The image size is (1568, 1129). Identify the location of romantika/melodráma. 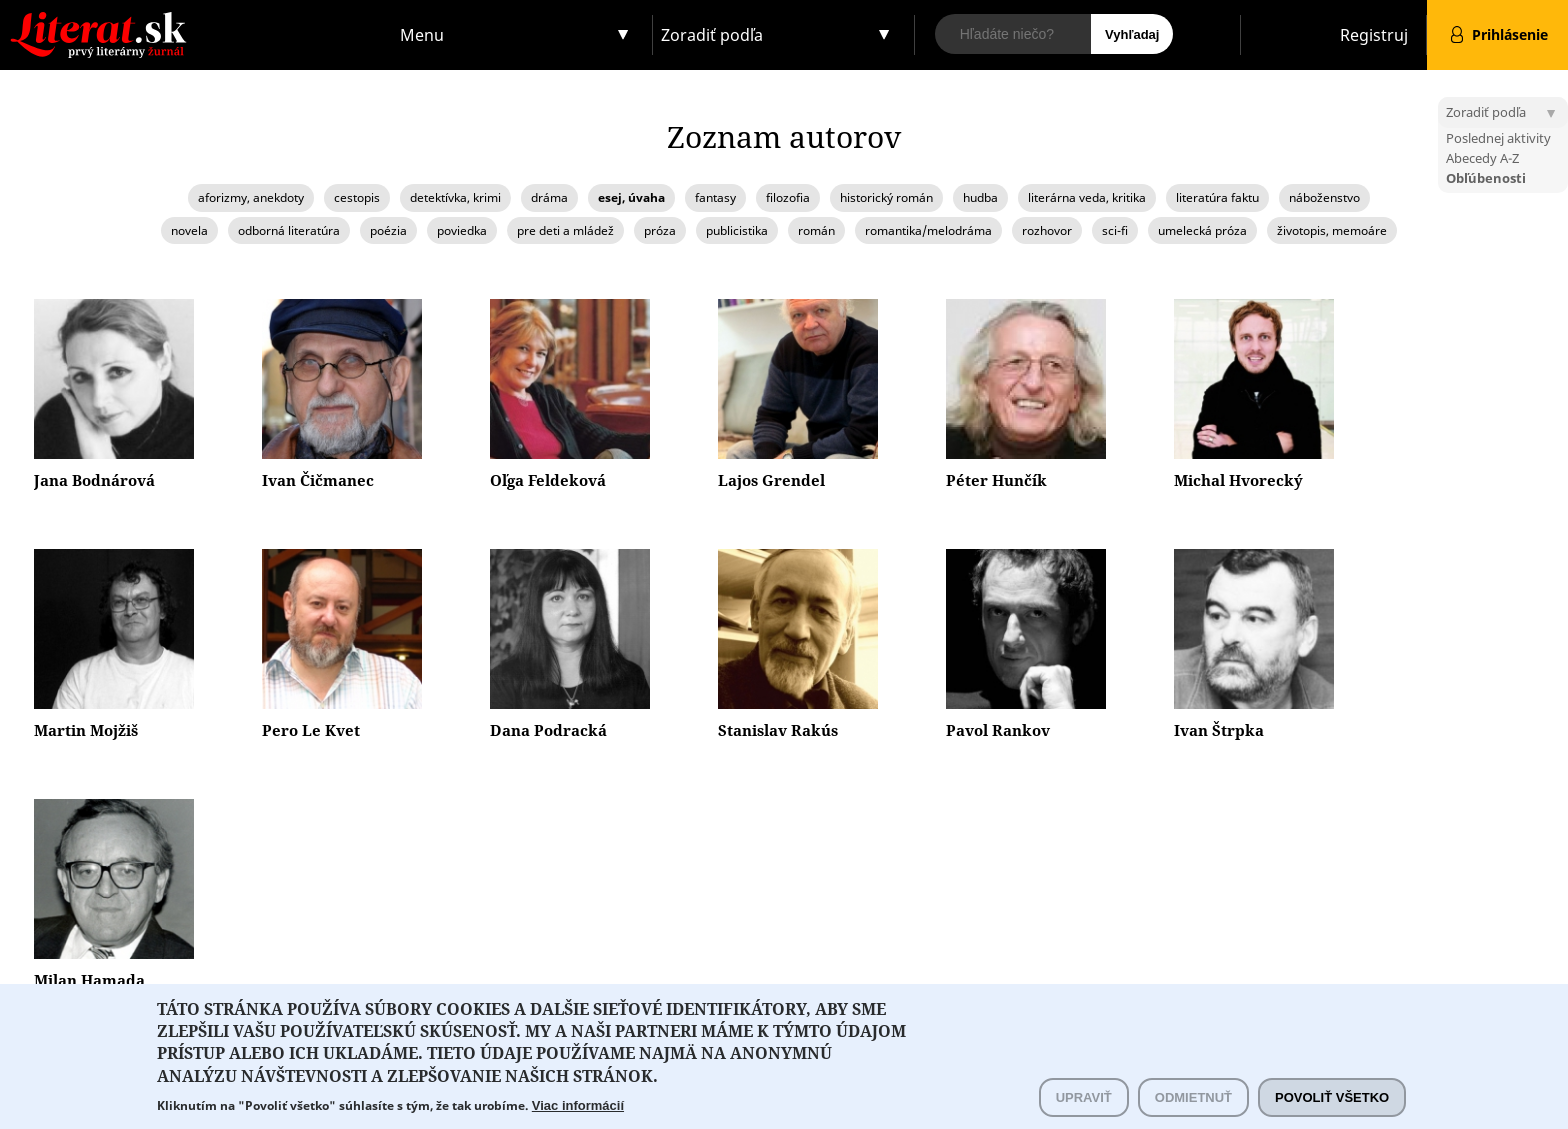
(928, 230).